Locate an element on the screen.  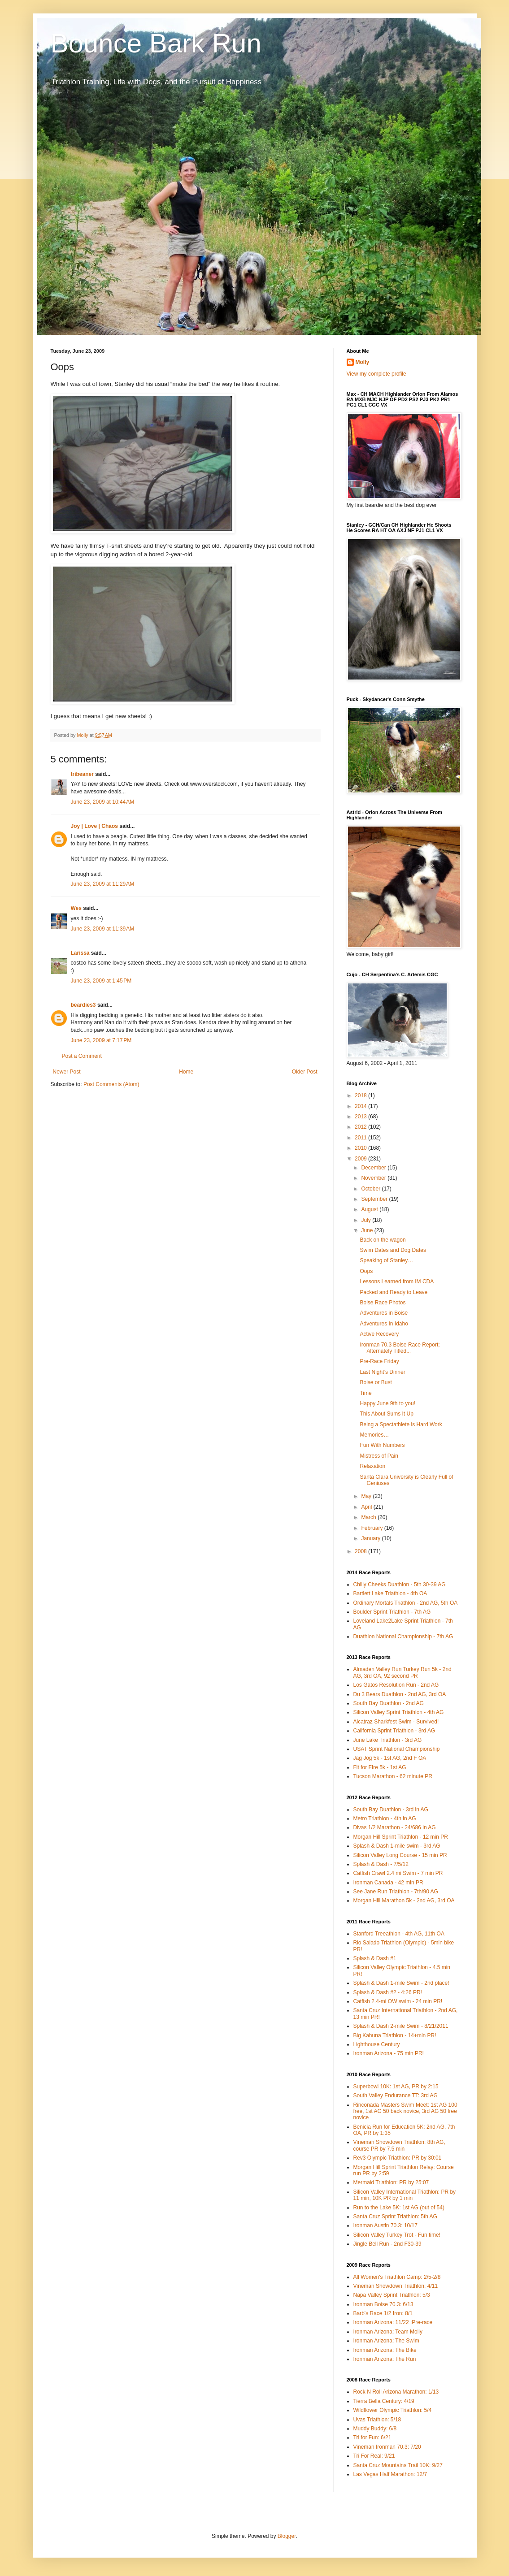
Boise or Bust is located at coordinates (376, 1382).